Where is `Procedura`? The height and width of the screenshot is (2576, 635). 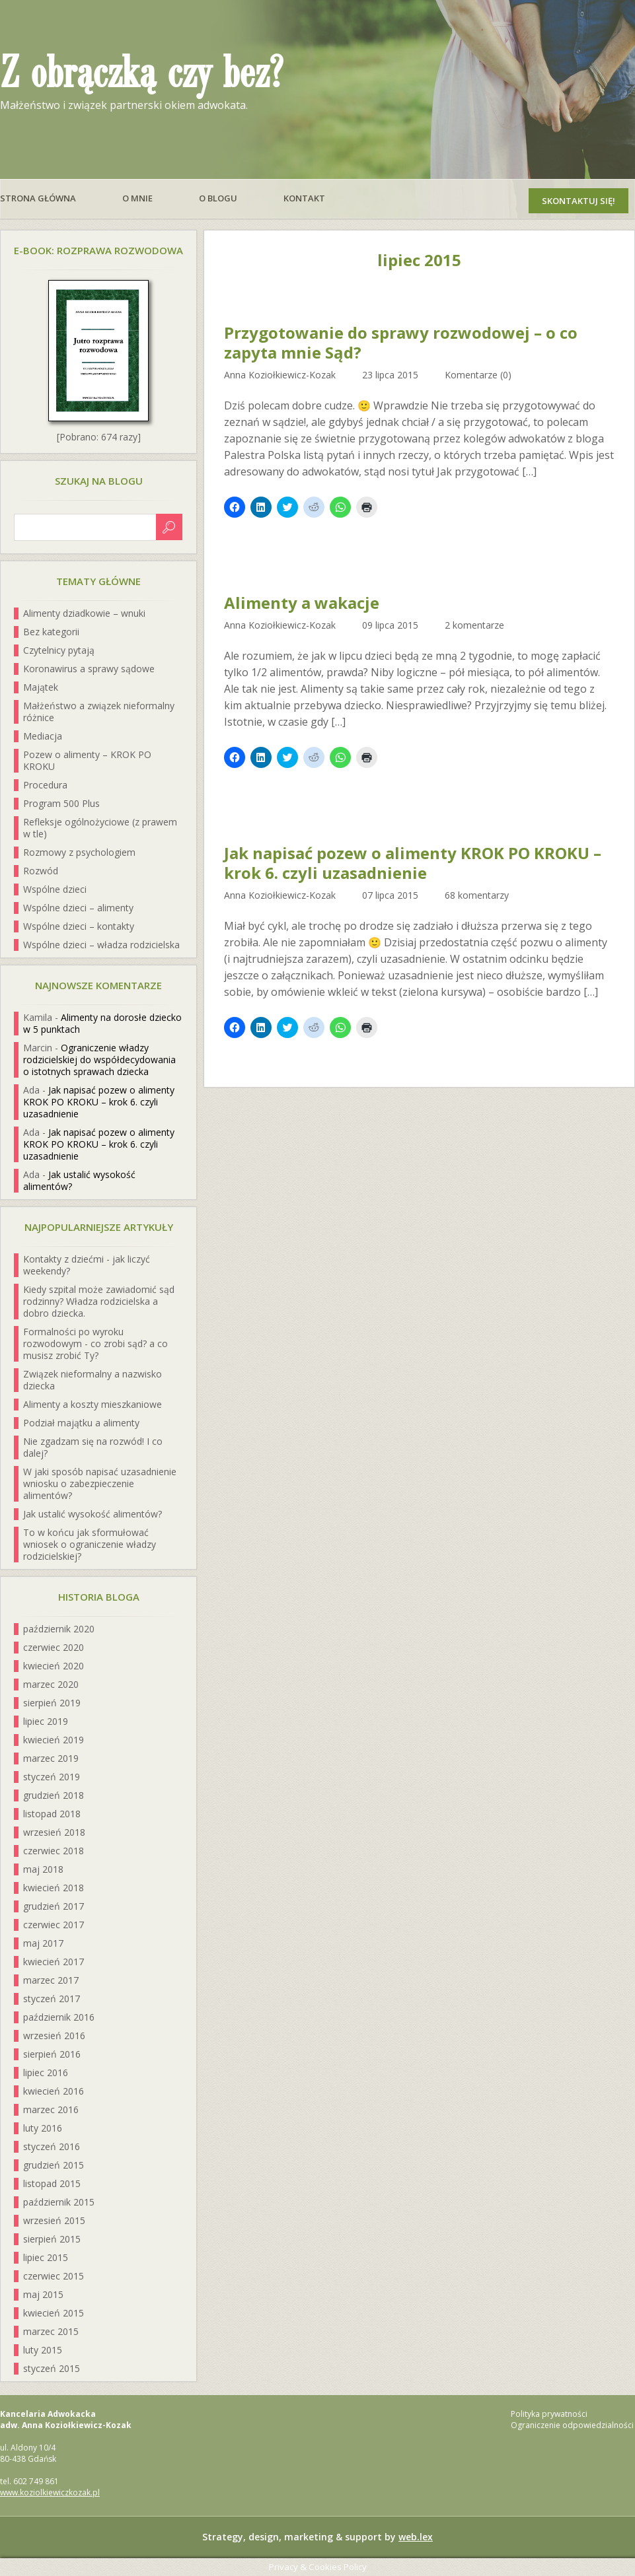 Procedura is located at coordinates (45, 785).